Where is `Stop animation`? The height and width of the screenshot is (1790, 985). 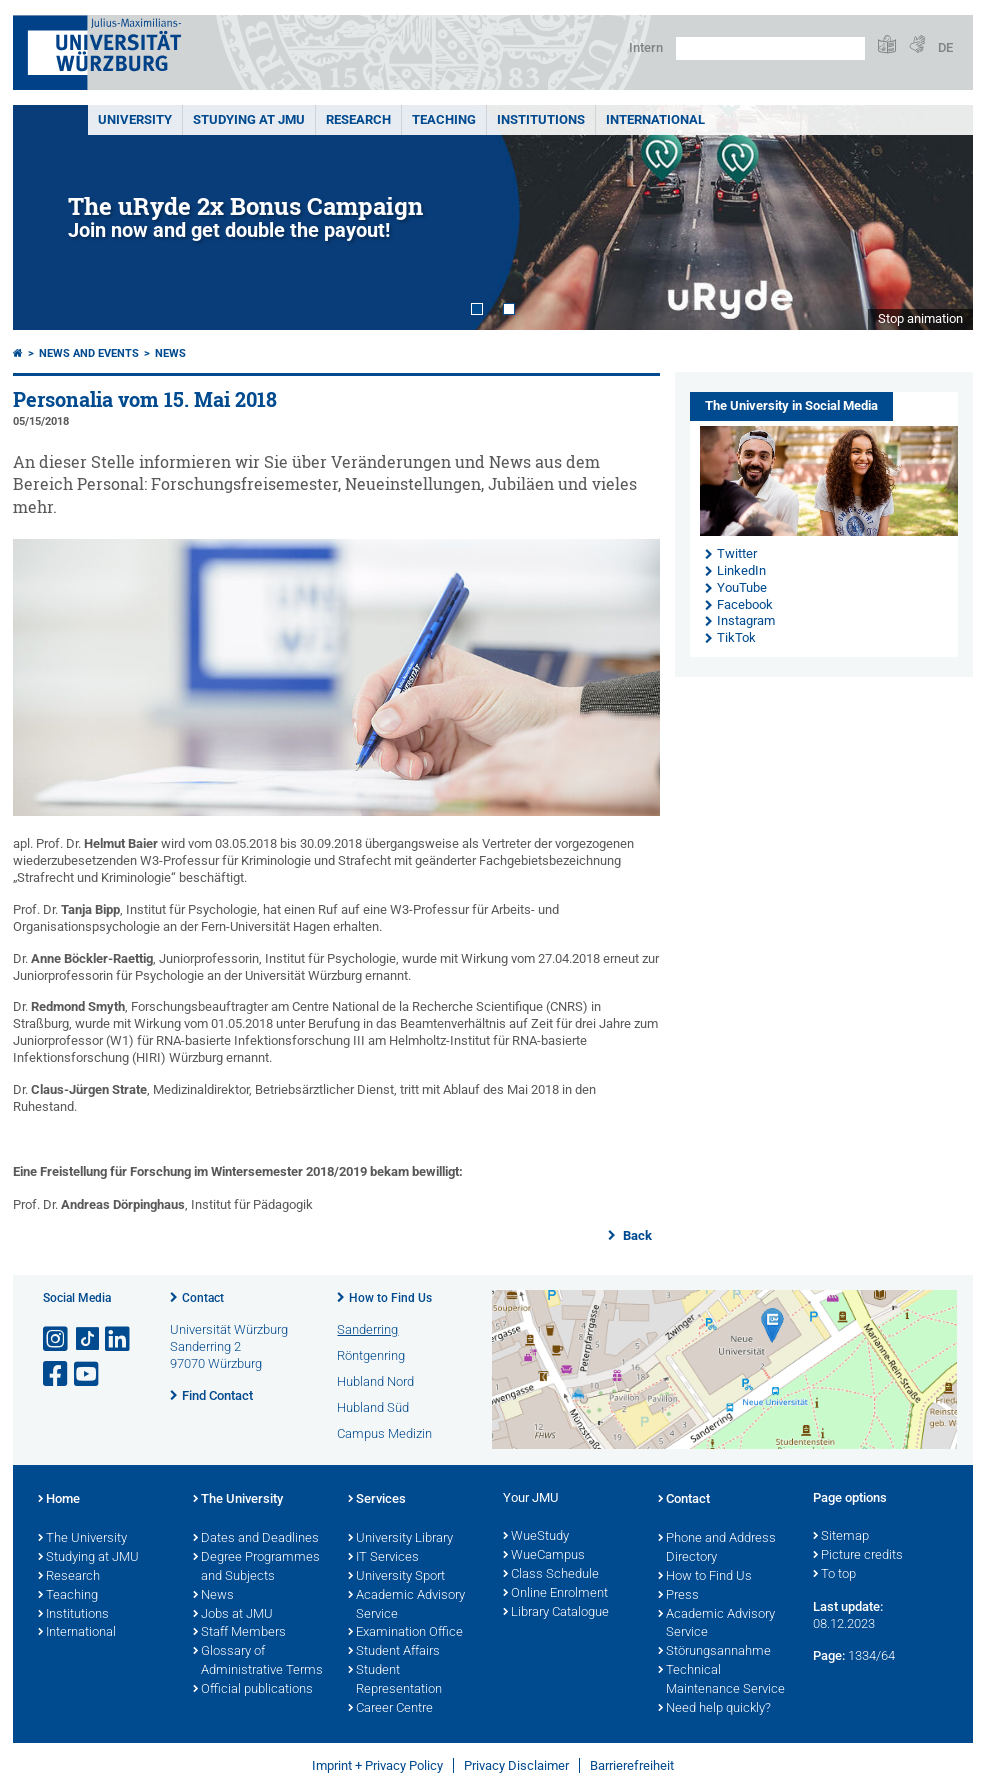 Stop animation is located at coordinates (920, 318).